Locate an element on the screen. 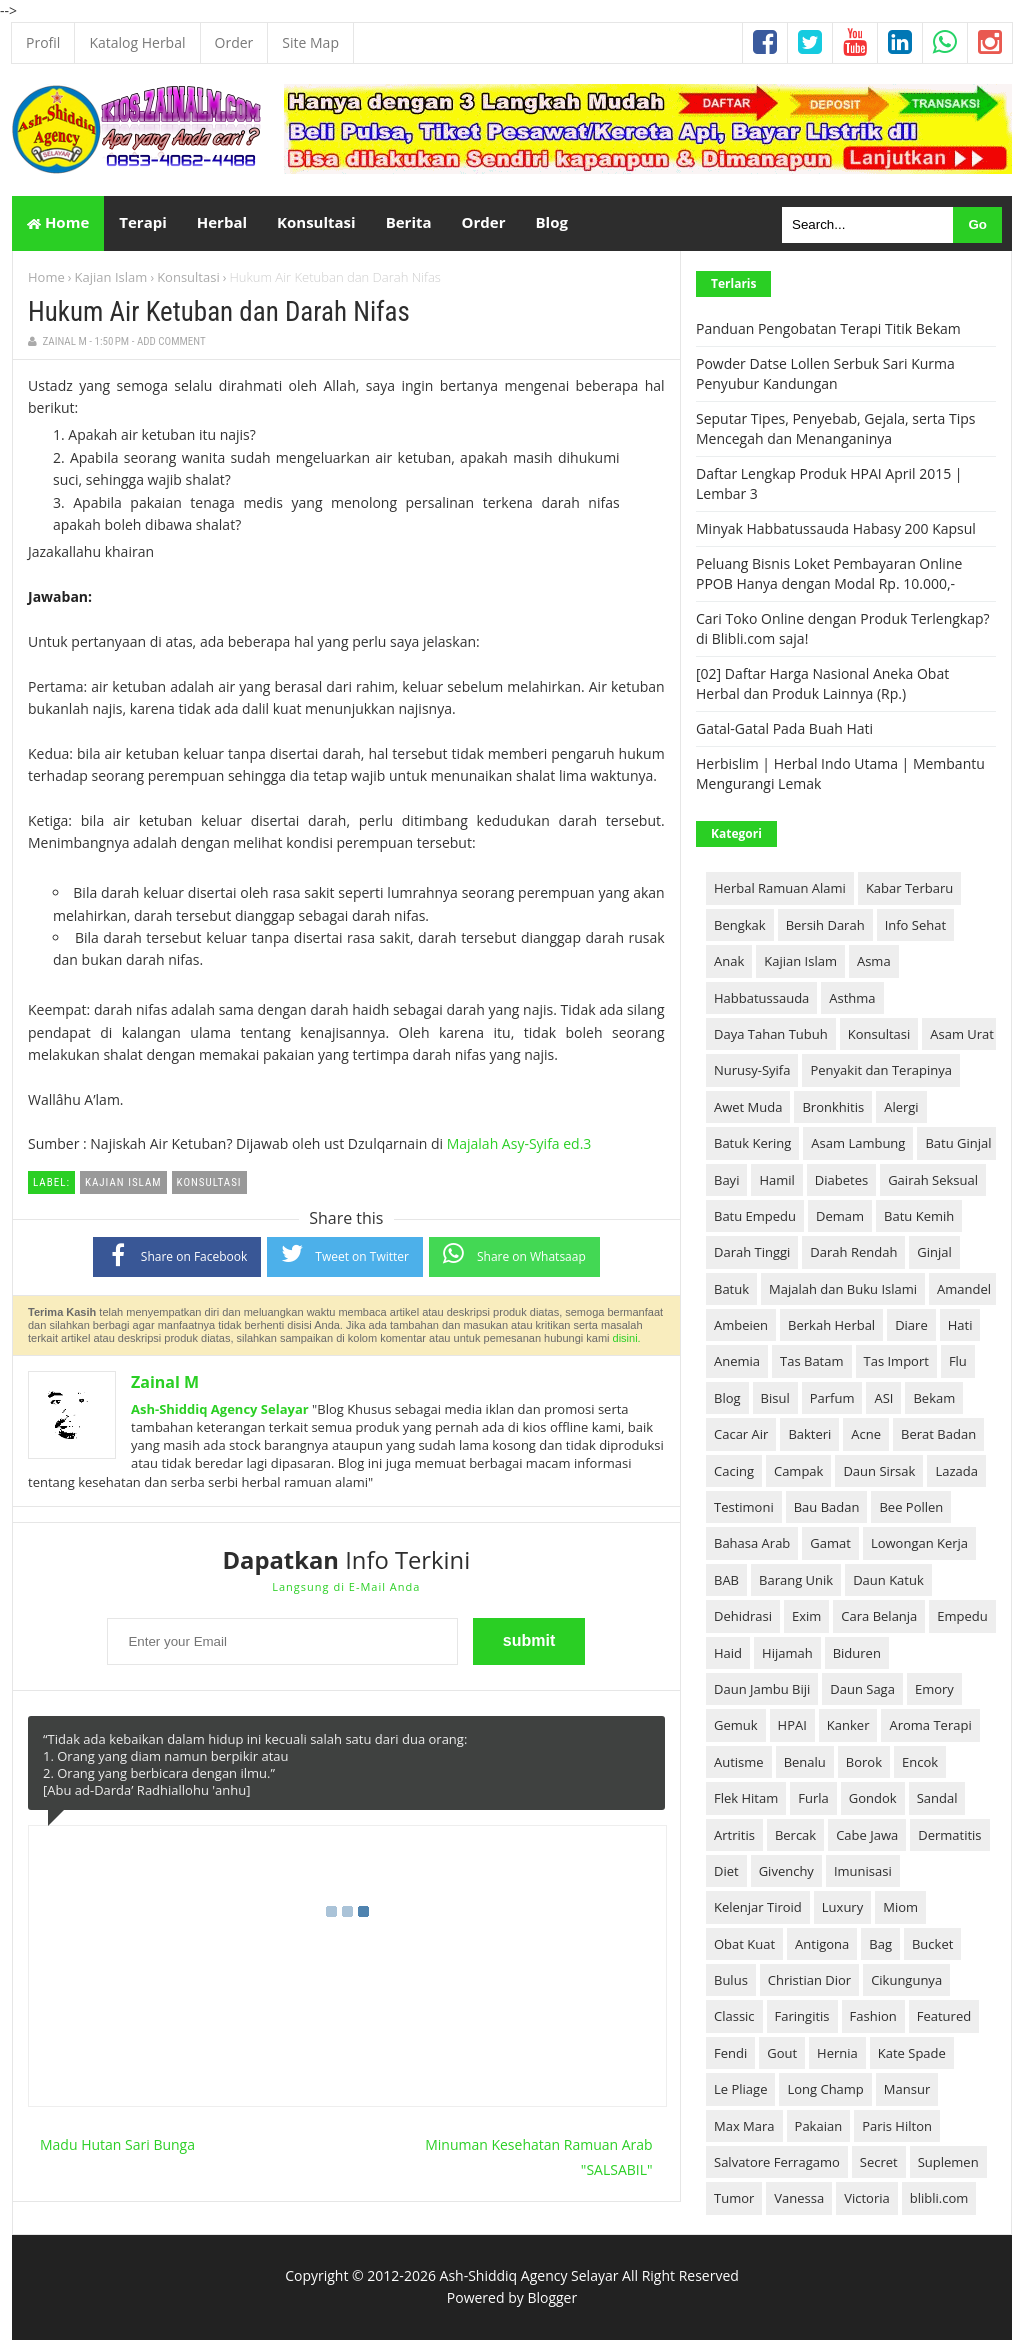 Image resolution: width=1024 pixels, height=2342 pixels. disini. is located at coordinates (627, 1340).